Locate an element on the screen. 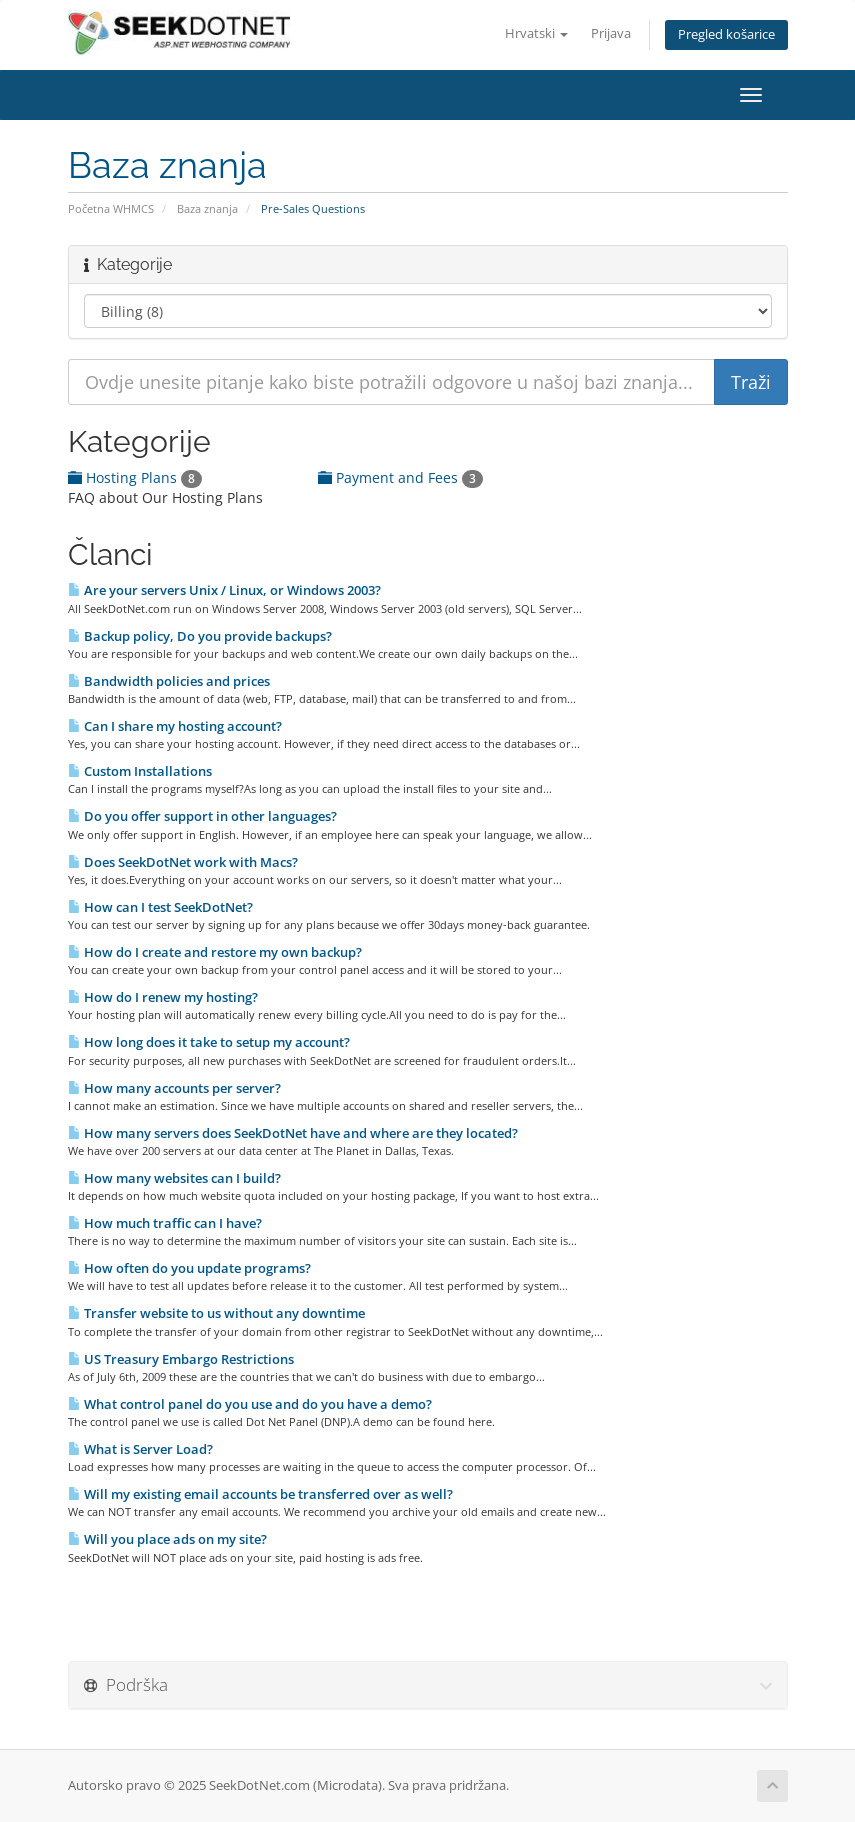 This screenshot has width=855, height=1822. How do I create and restore my own backup? is located at coordinates (215, 952).